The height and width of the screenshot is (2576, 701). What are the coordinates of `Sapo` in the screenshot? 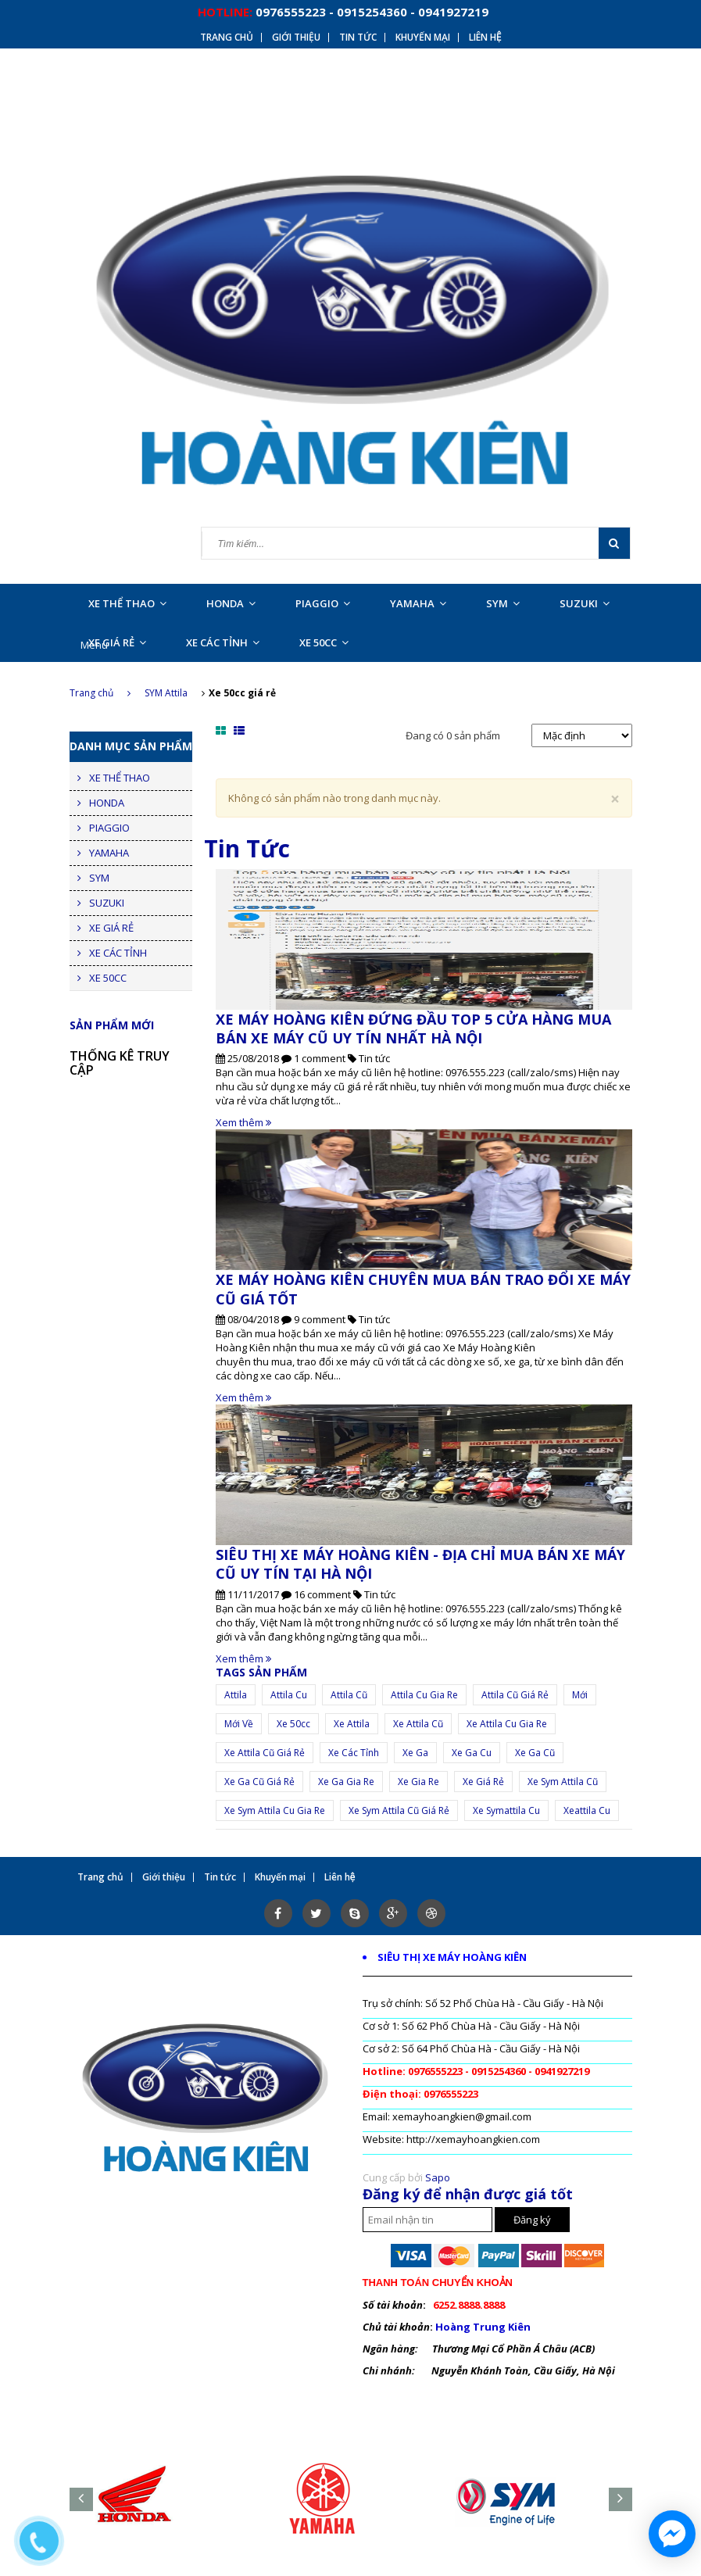 It's located at (437, 2177).